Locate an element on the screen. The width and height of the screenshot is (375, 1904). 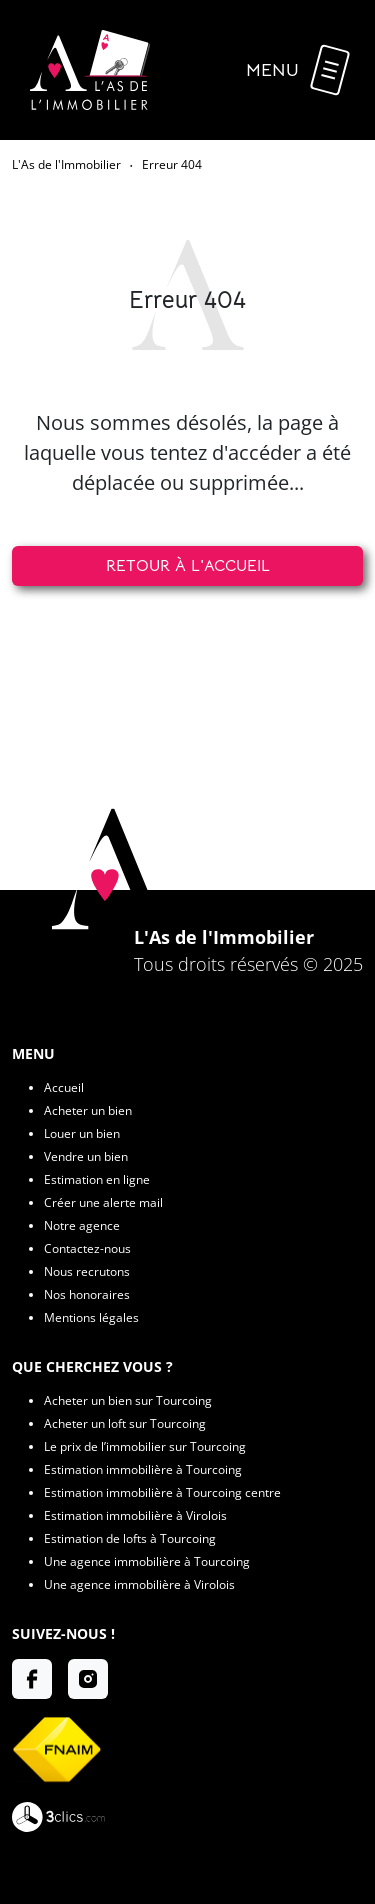
Acheter un bien is located at coordinates (88, 1110).